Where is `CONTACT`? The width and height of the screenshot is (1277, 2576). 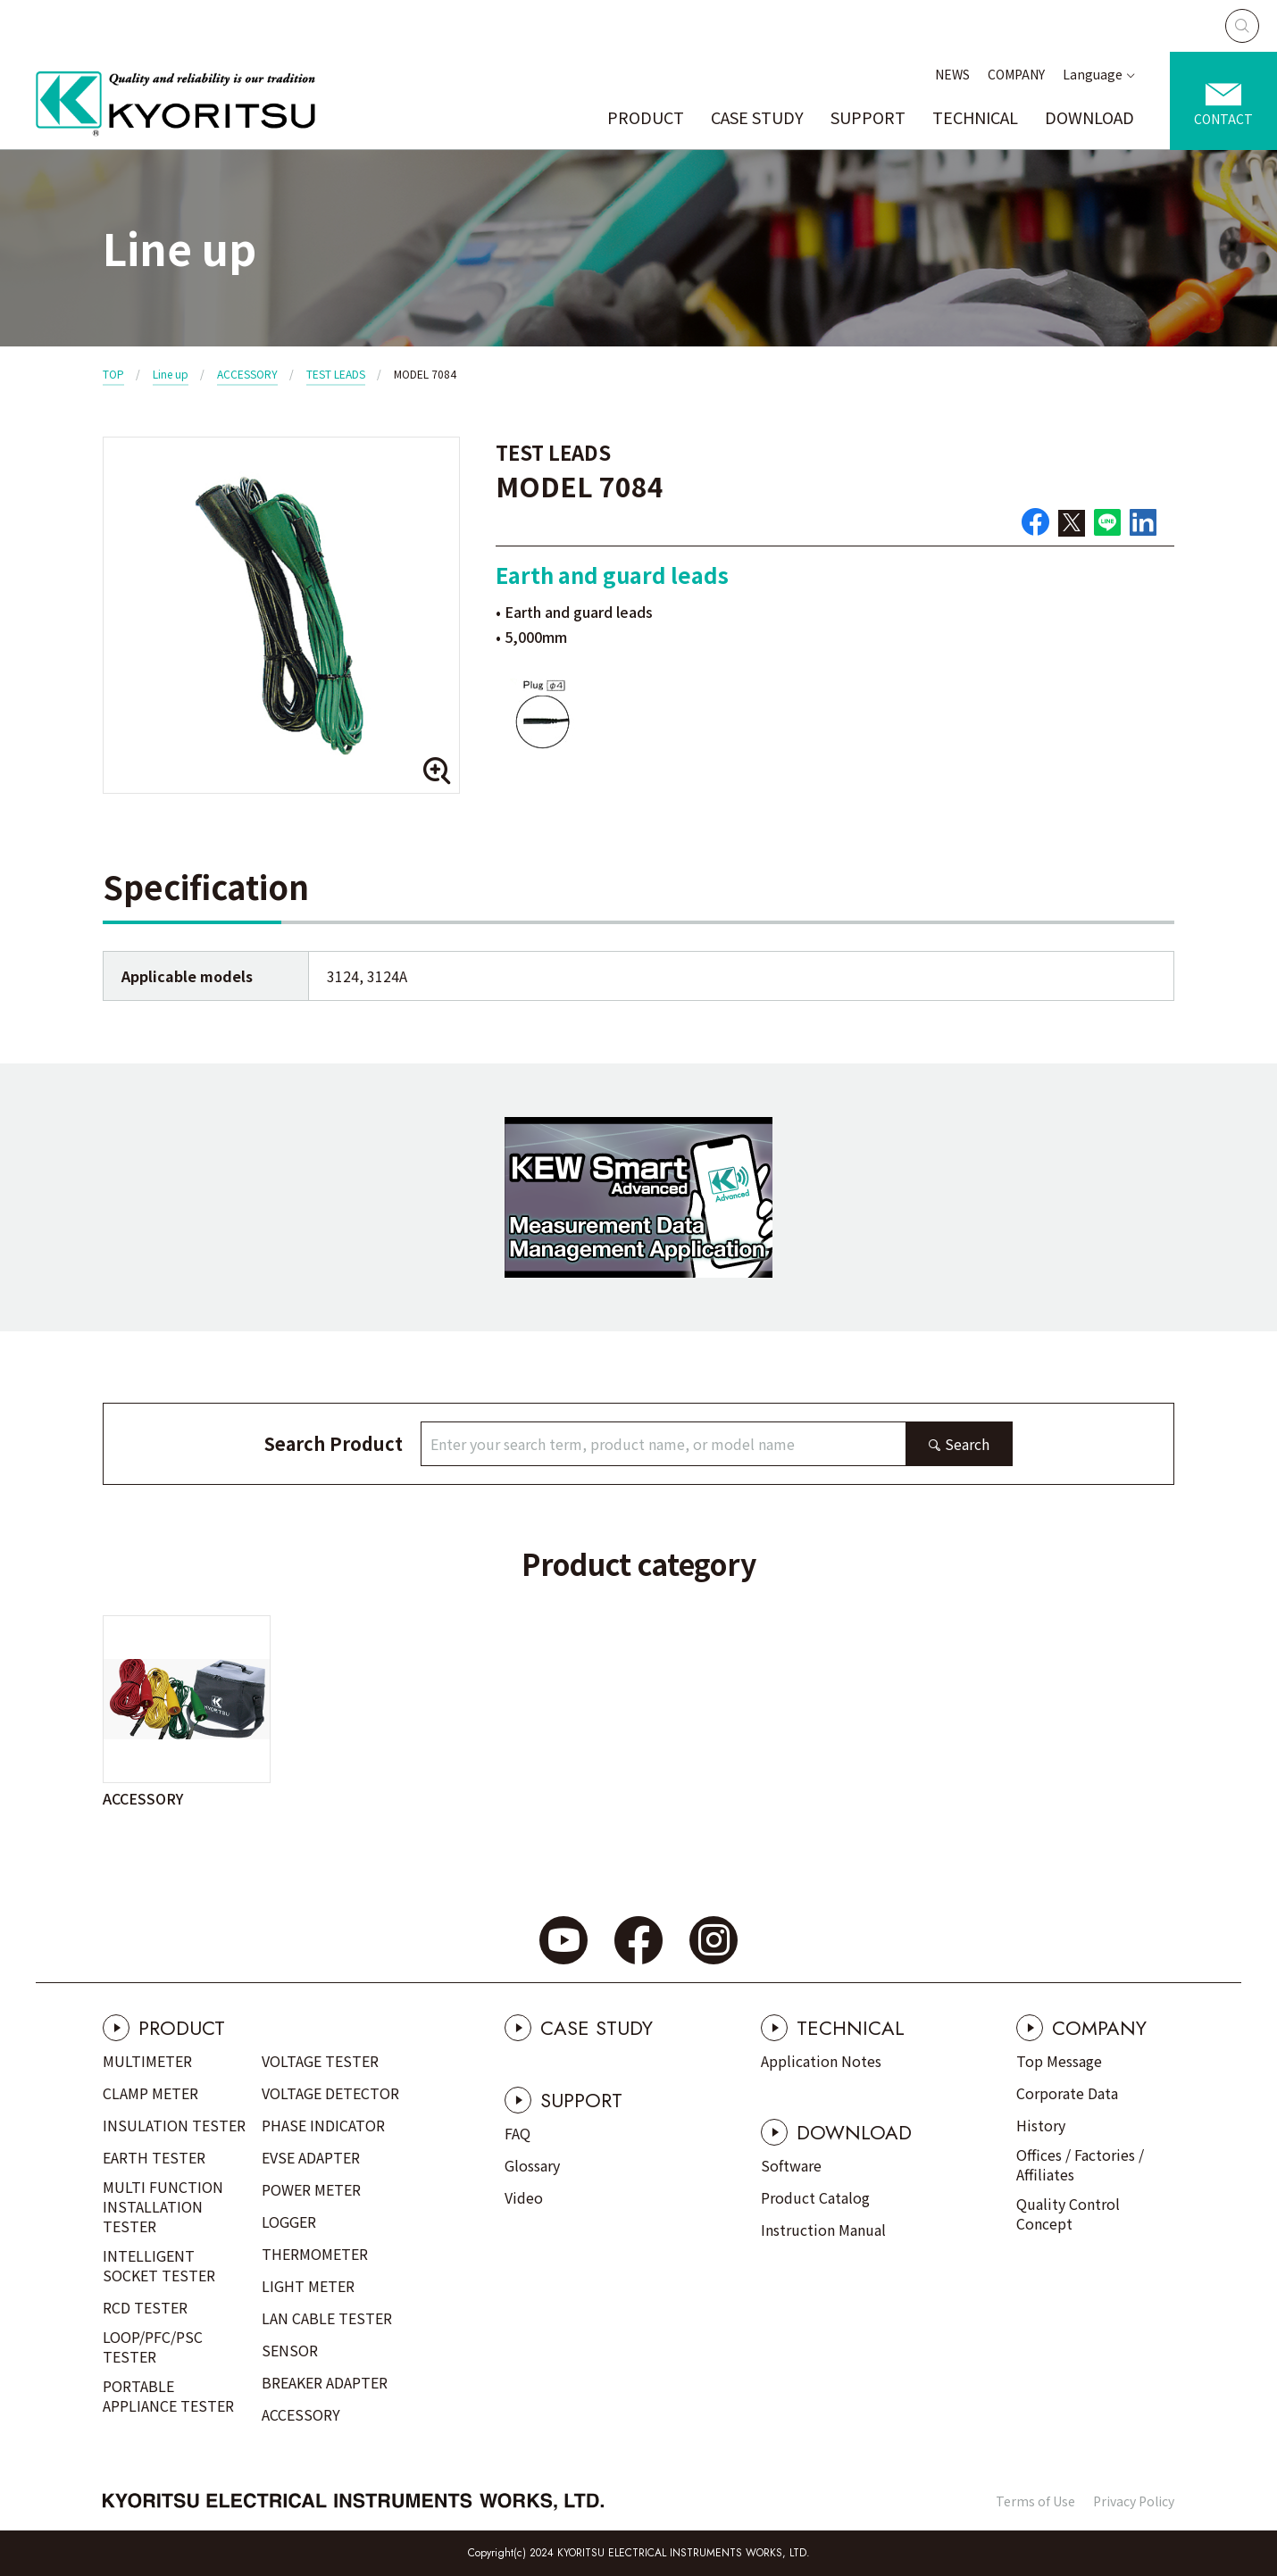 CONTACT is located at coordinates (1223, 119).